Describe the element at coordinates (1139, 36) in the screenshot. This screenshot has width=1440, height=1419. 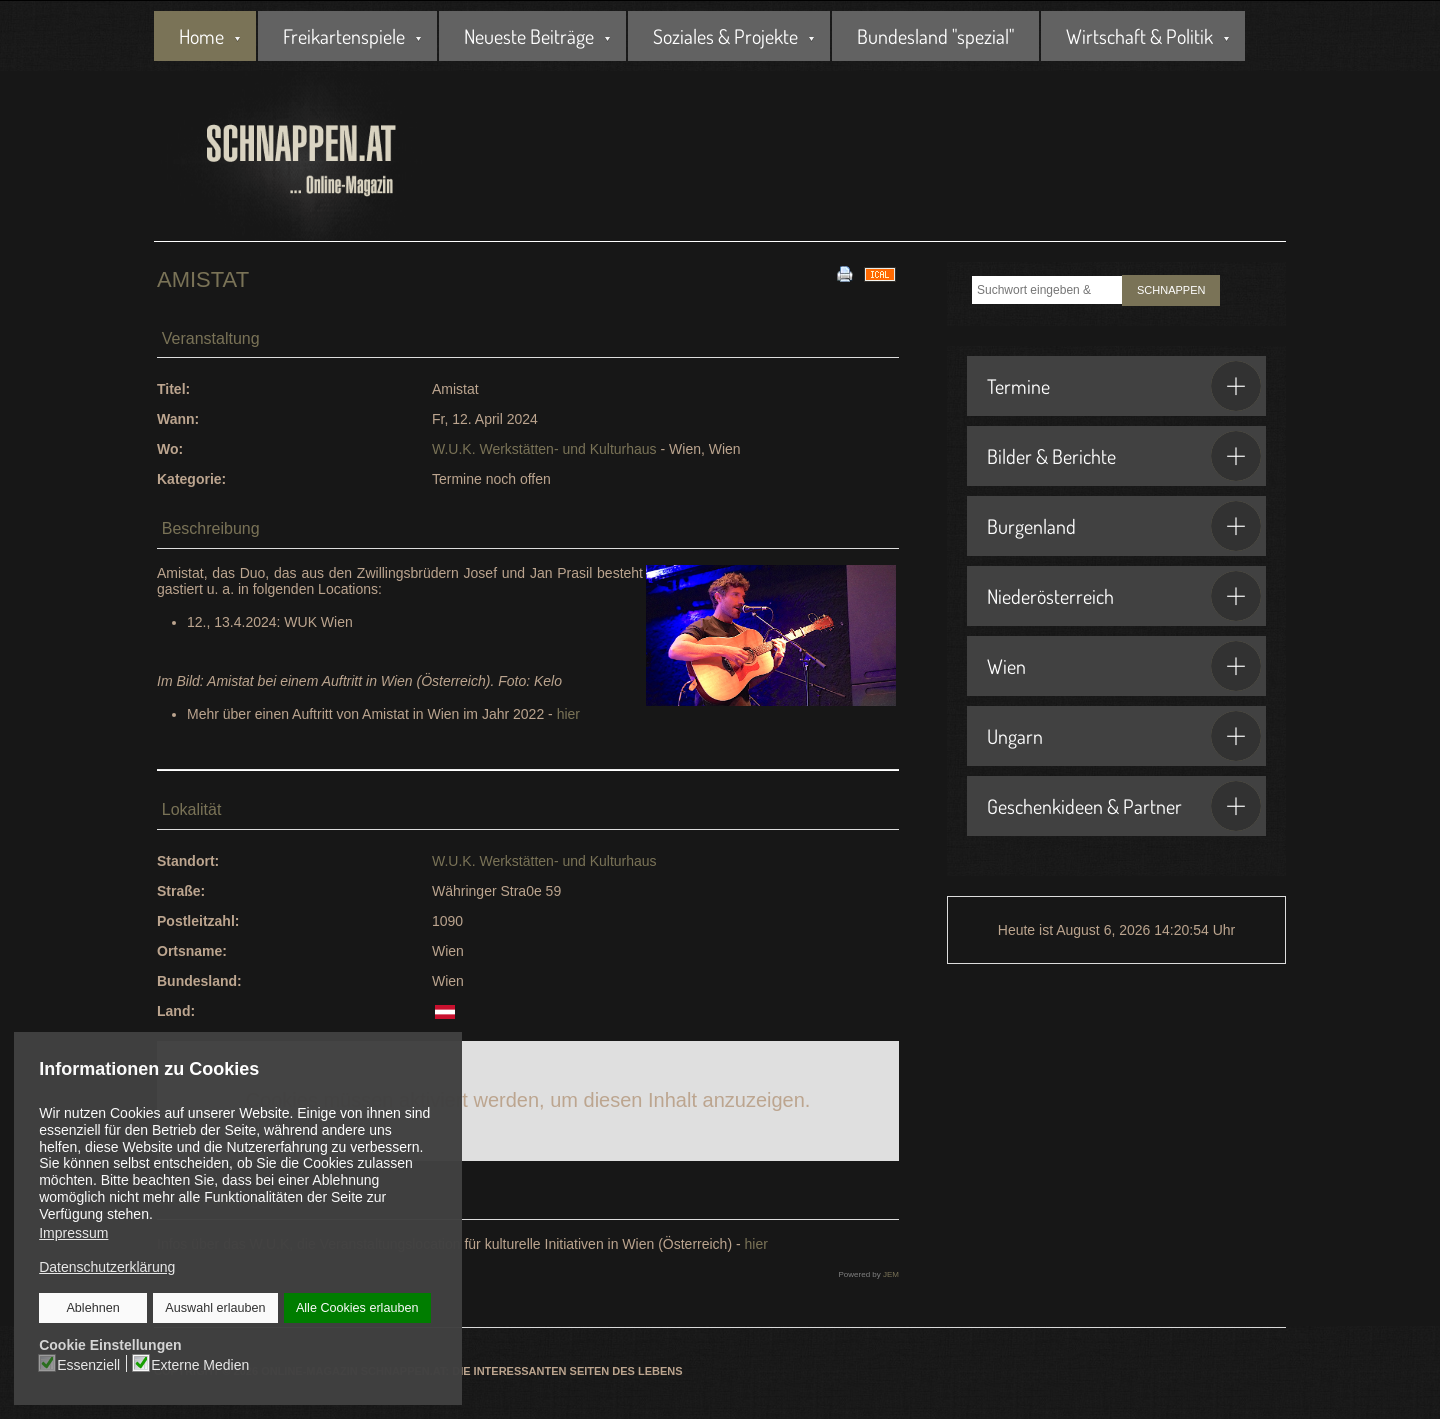
I see `Wirtschaft & Politik` at that location.